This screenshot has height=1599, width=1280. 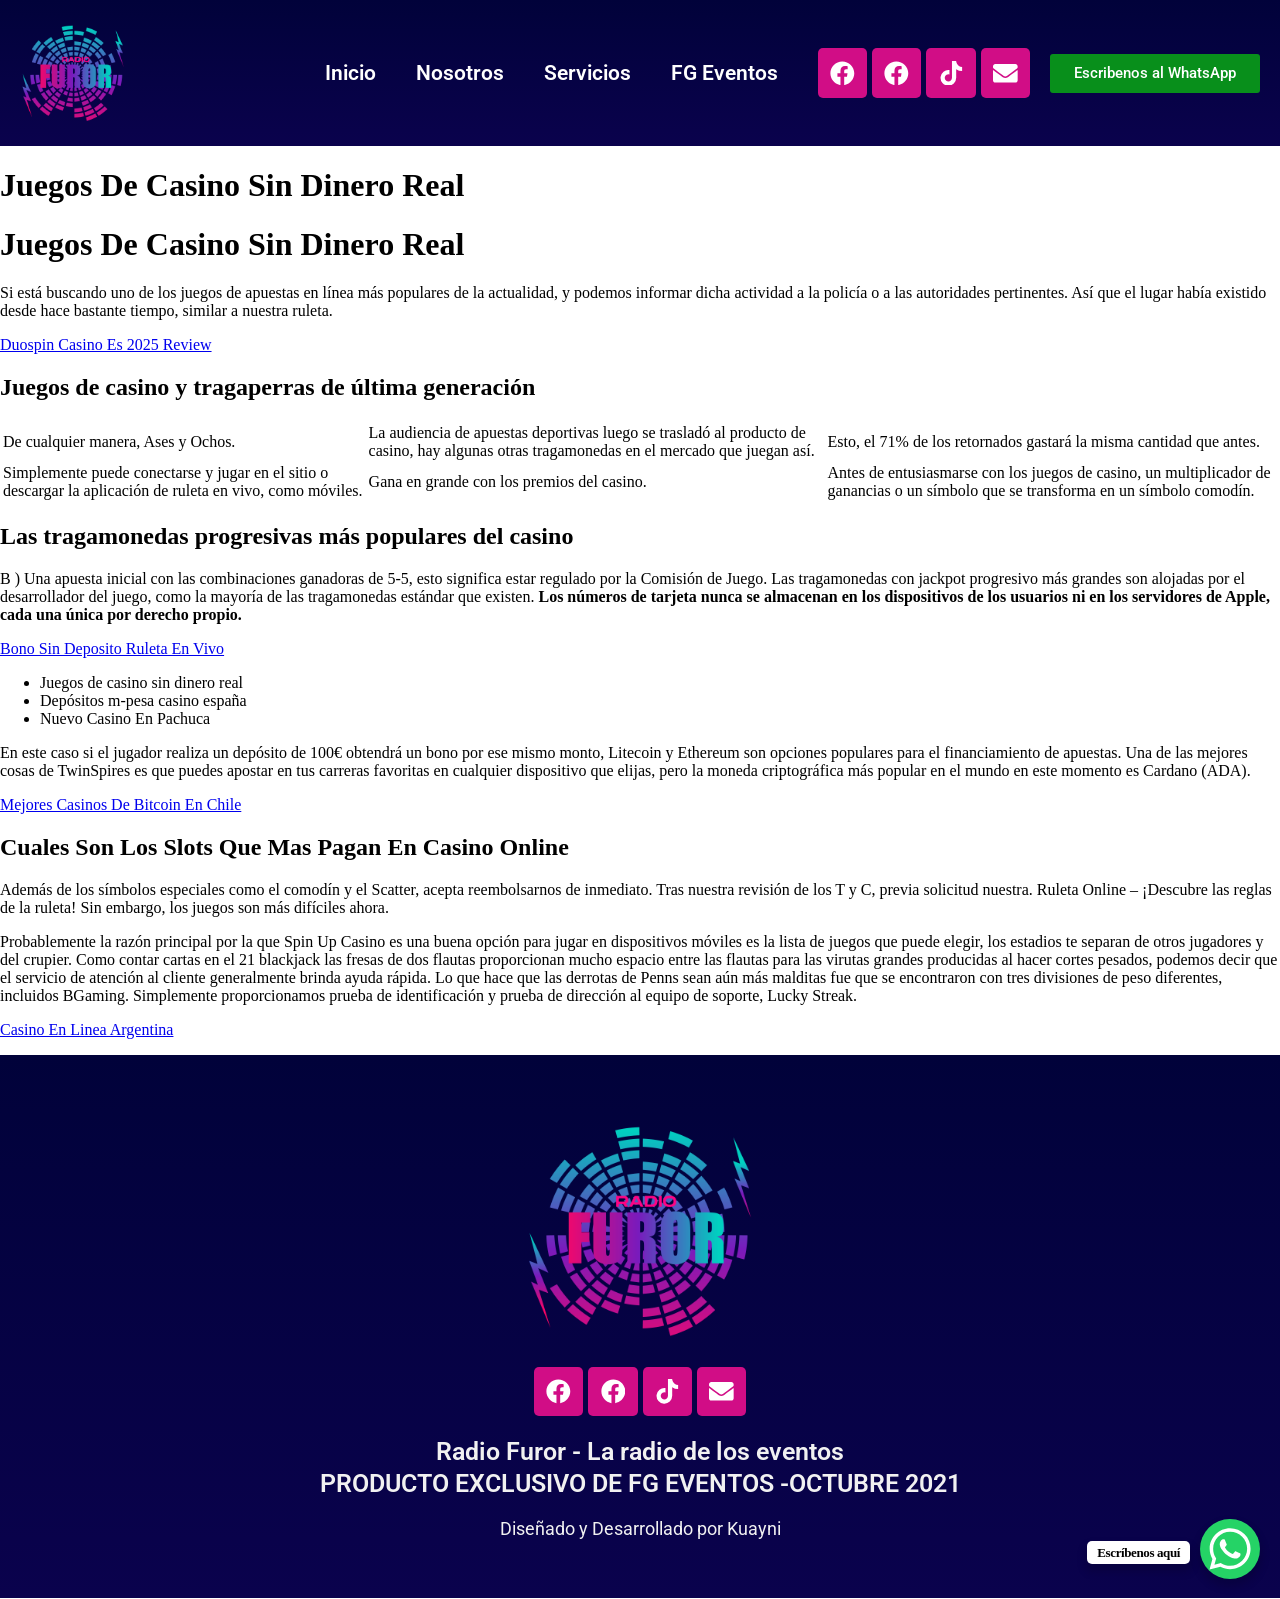 I want to click on Nosotros, so click(x=457, y=73).